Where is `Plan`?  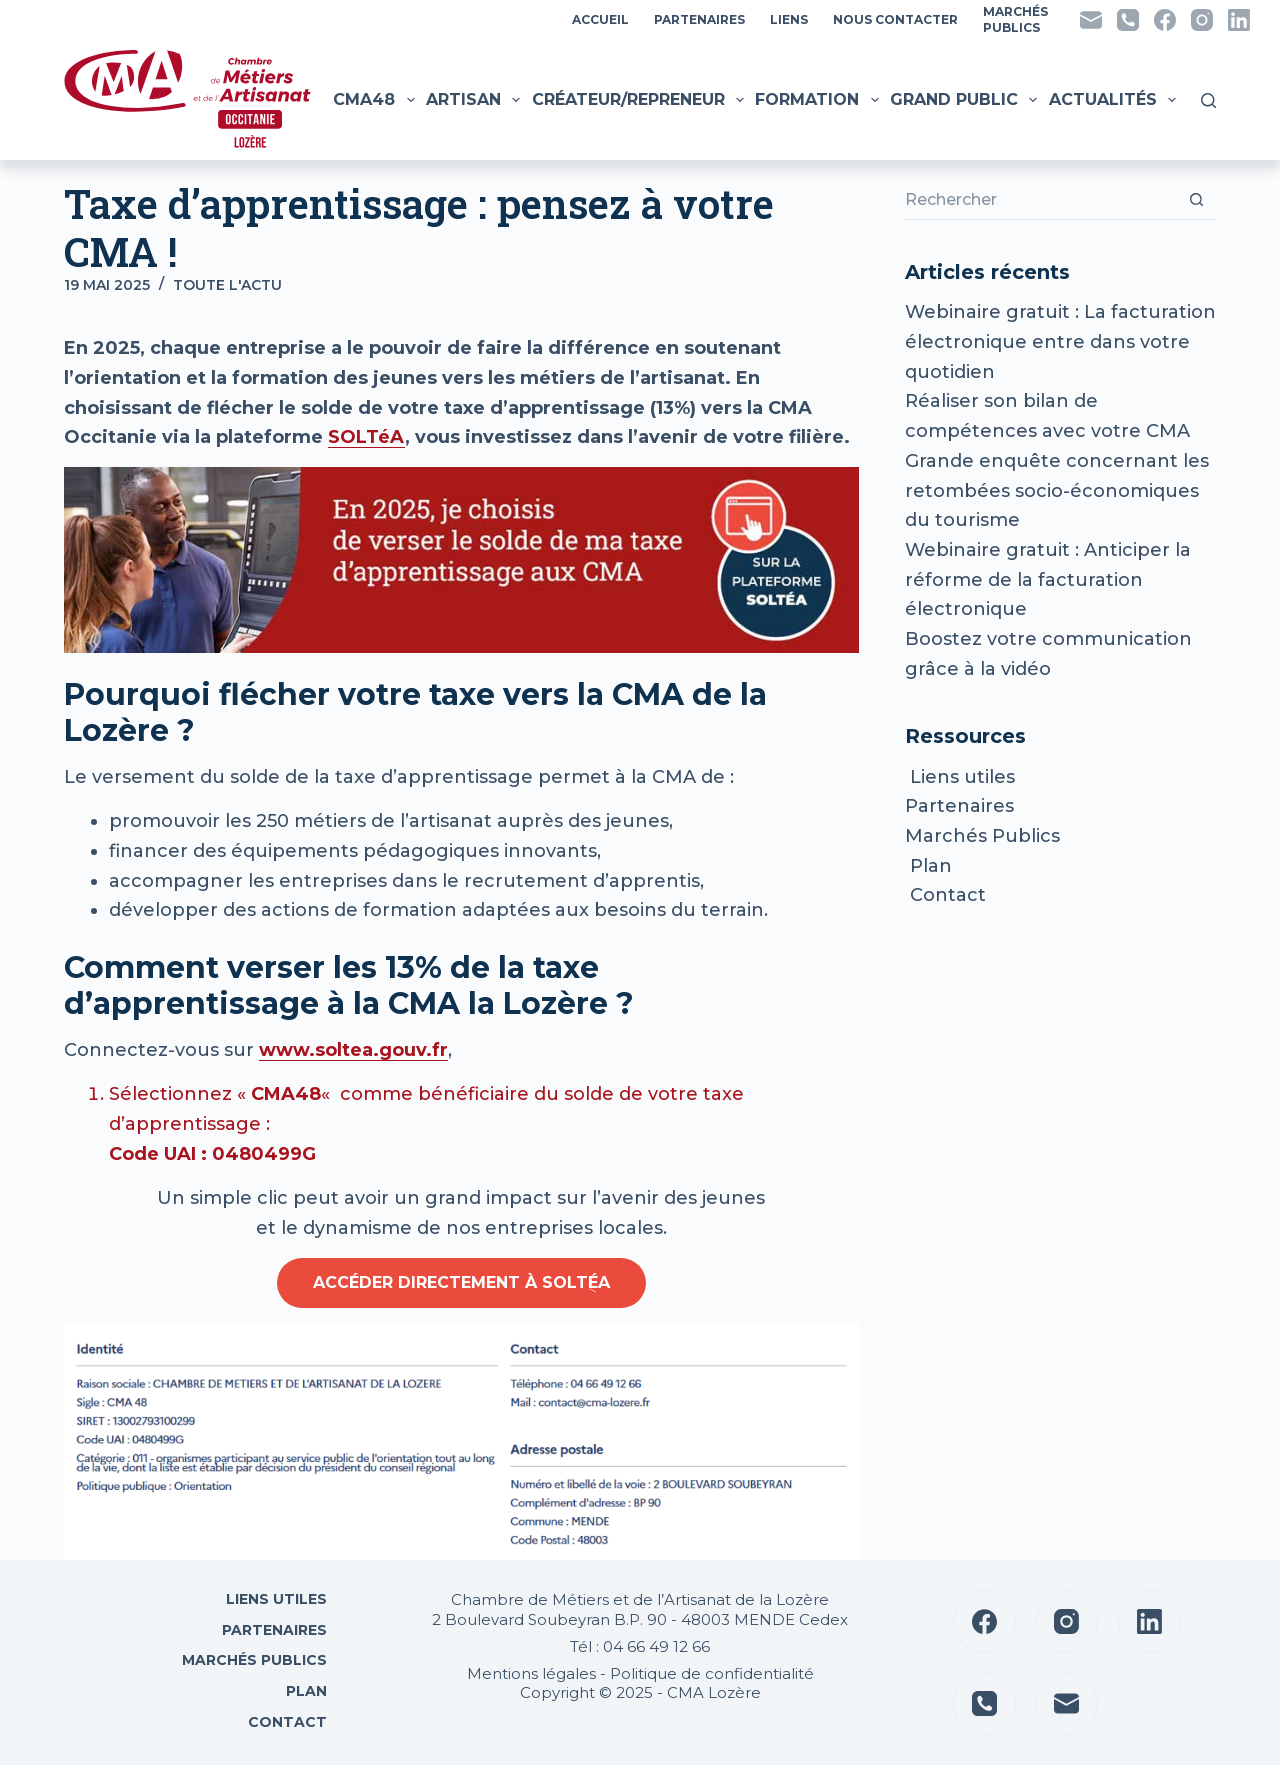 Plan is located at coordinates (928, 866).